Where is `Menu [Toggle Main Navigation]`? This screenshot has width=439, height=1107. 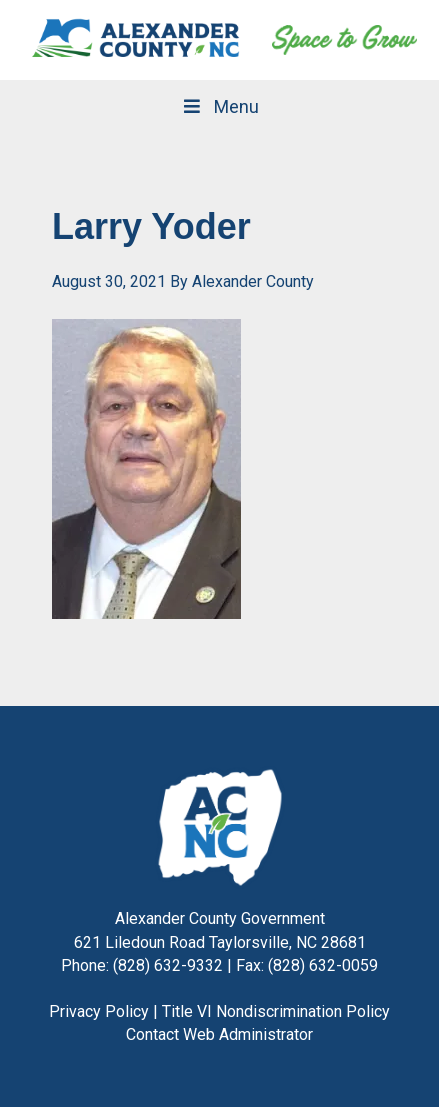 Menu [Toggle Main Navigation] is located at coordinates (219, 106).